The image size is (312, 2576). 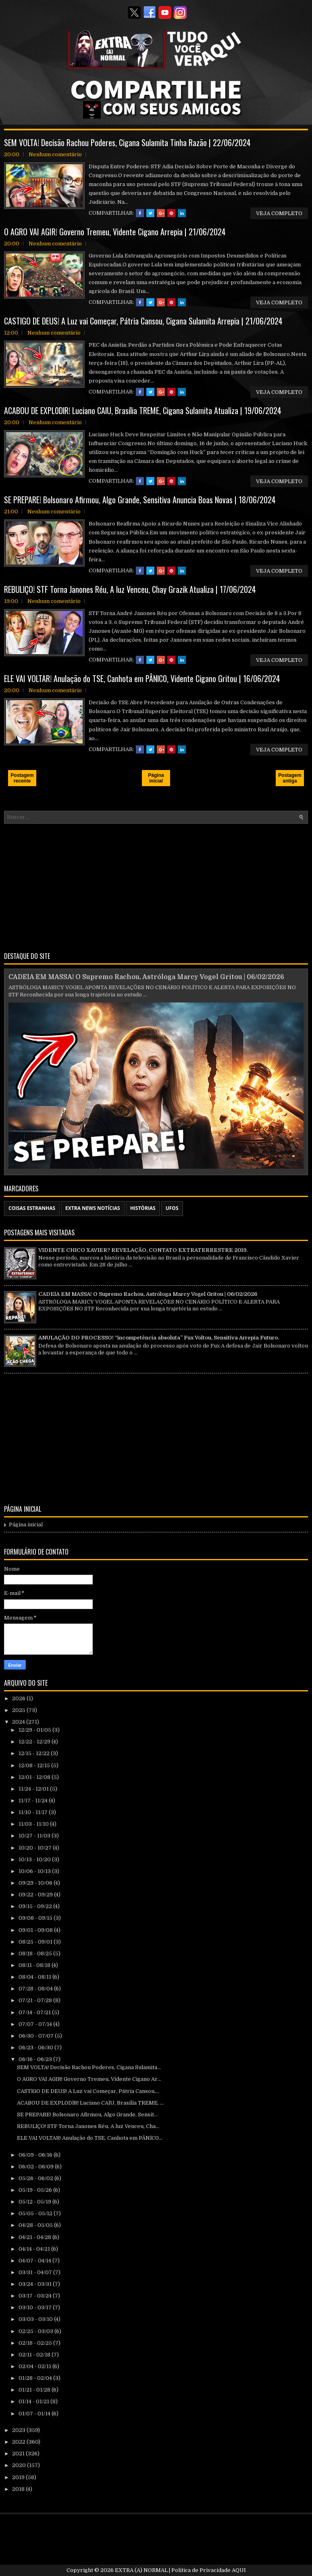 I want to click on 07/28 - 08/04, so click(x=36, y=1989).